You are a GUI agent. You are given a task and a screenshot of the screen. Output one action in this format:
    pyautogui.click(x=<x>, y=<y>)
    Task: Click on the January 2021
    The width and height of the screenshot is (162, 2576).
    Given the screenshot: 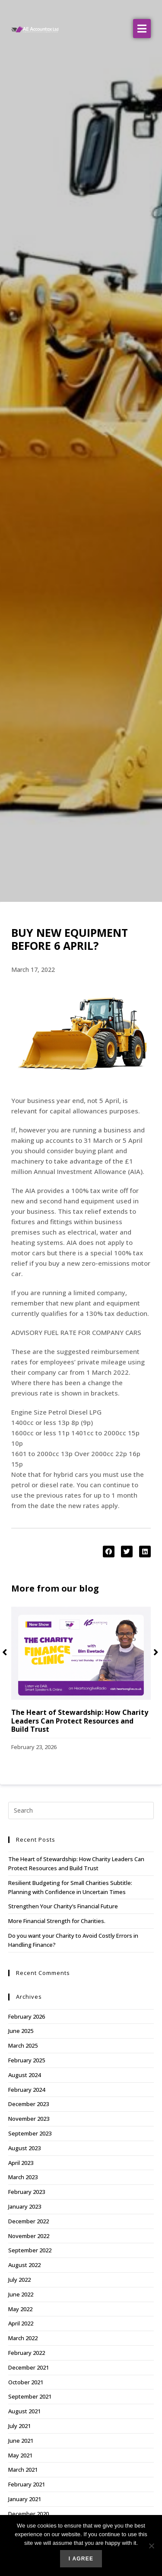 What is the action you would take?
    pyautogui.click(x=24, y=2499)
    